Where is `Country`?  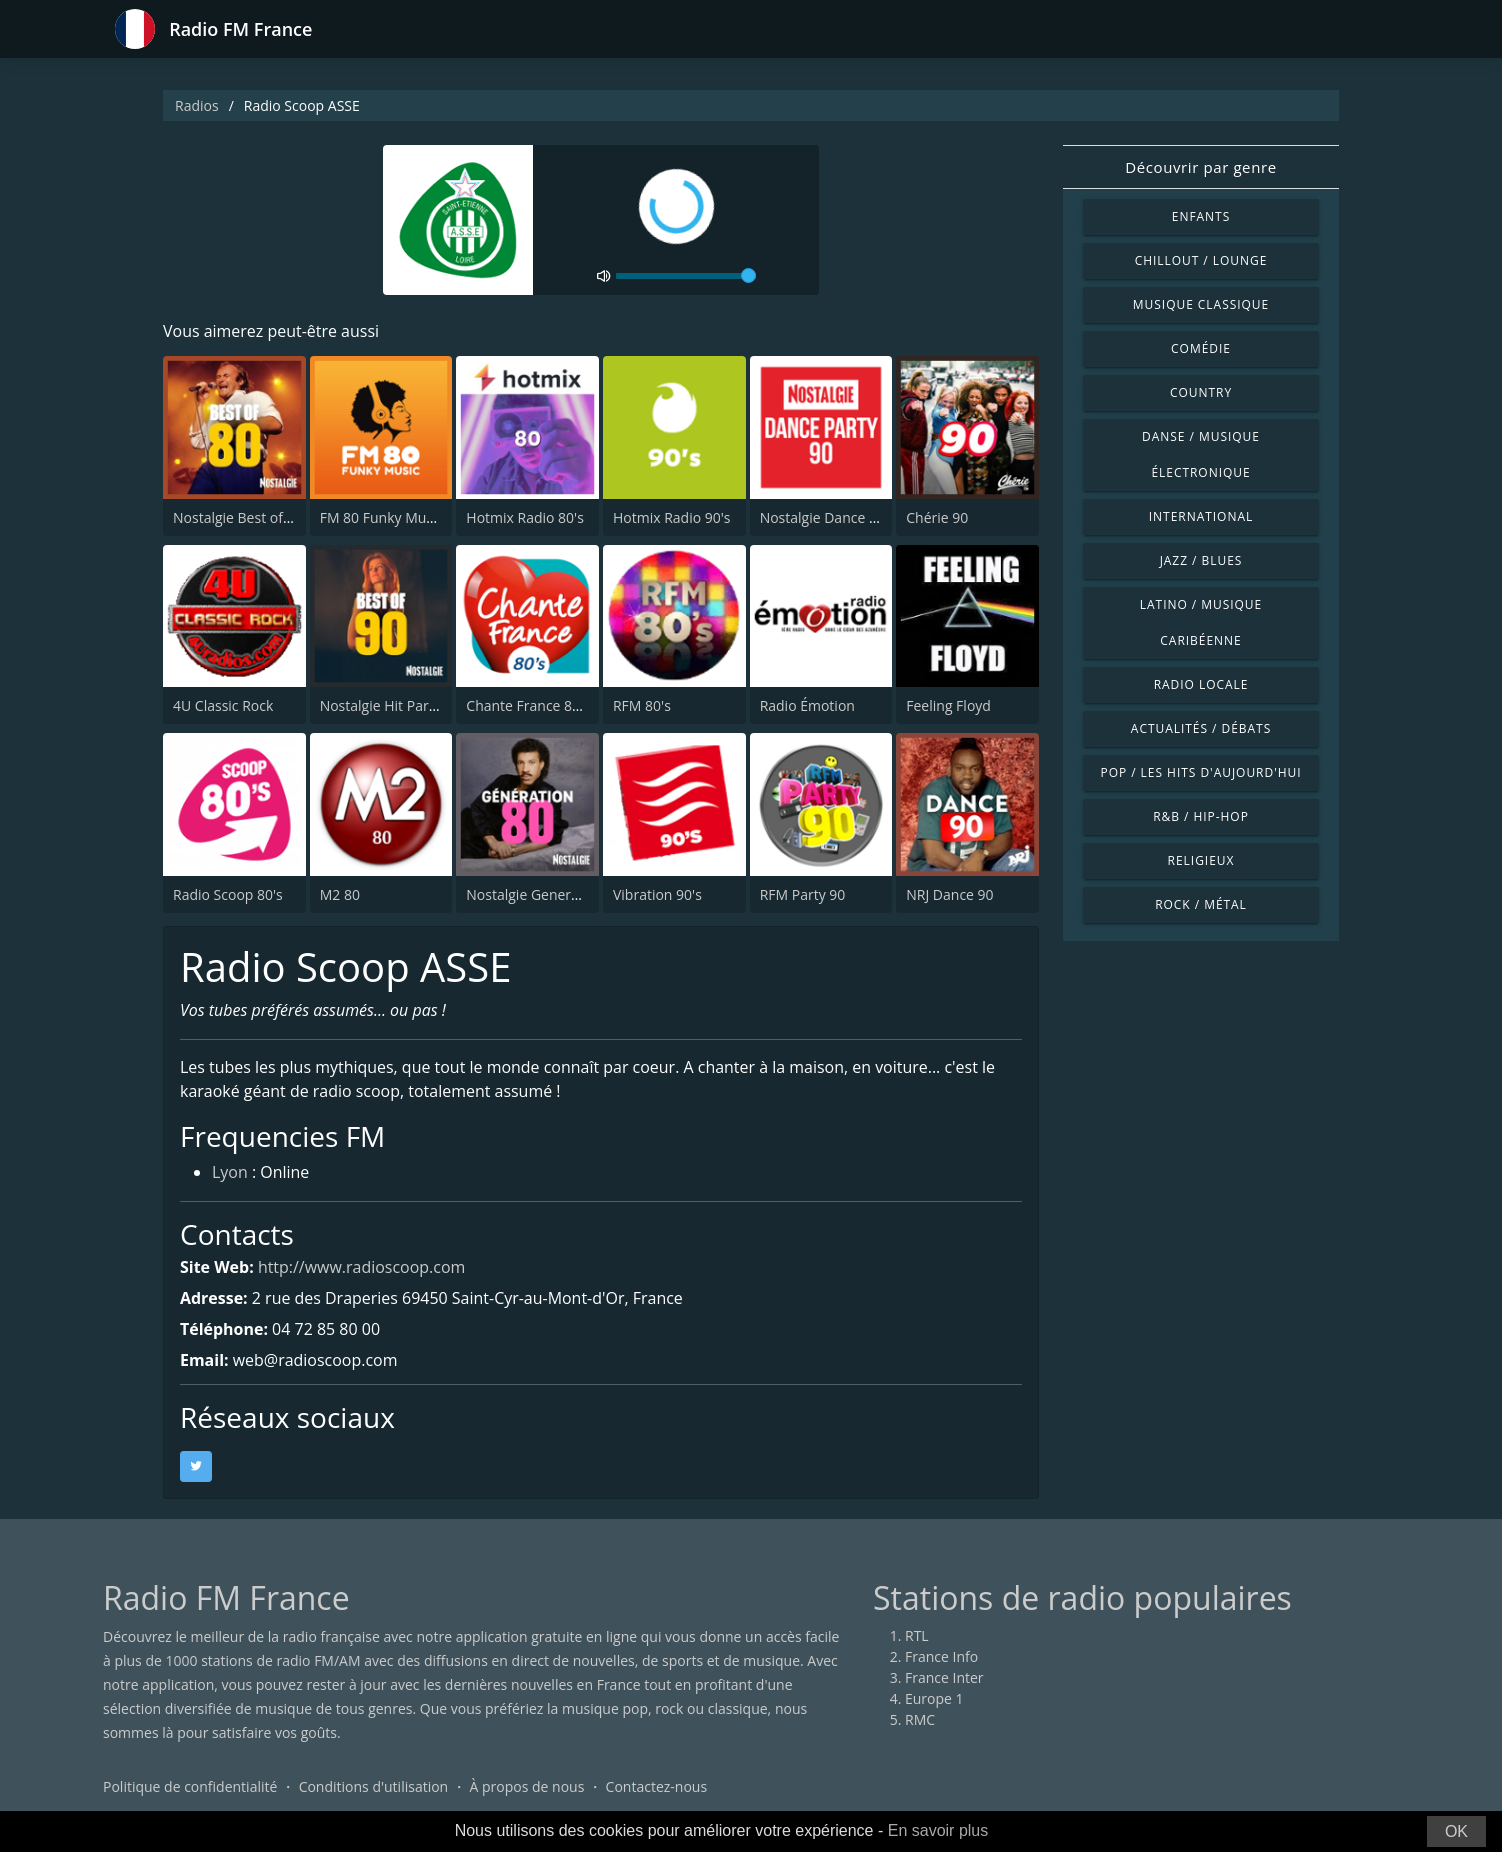
Country is located at coordinates (1201, 392).